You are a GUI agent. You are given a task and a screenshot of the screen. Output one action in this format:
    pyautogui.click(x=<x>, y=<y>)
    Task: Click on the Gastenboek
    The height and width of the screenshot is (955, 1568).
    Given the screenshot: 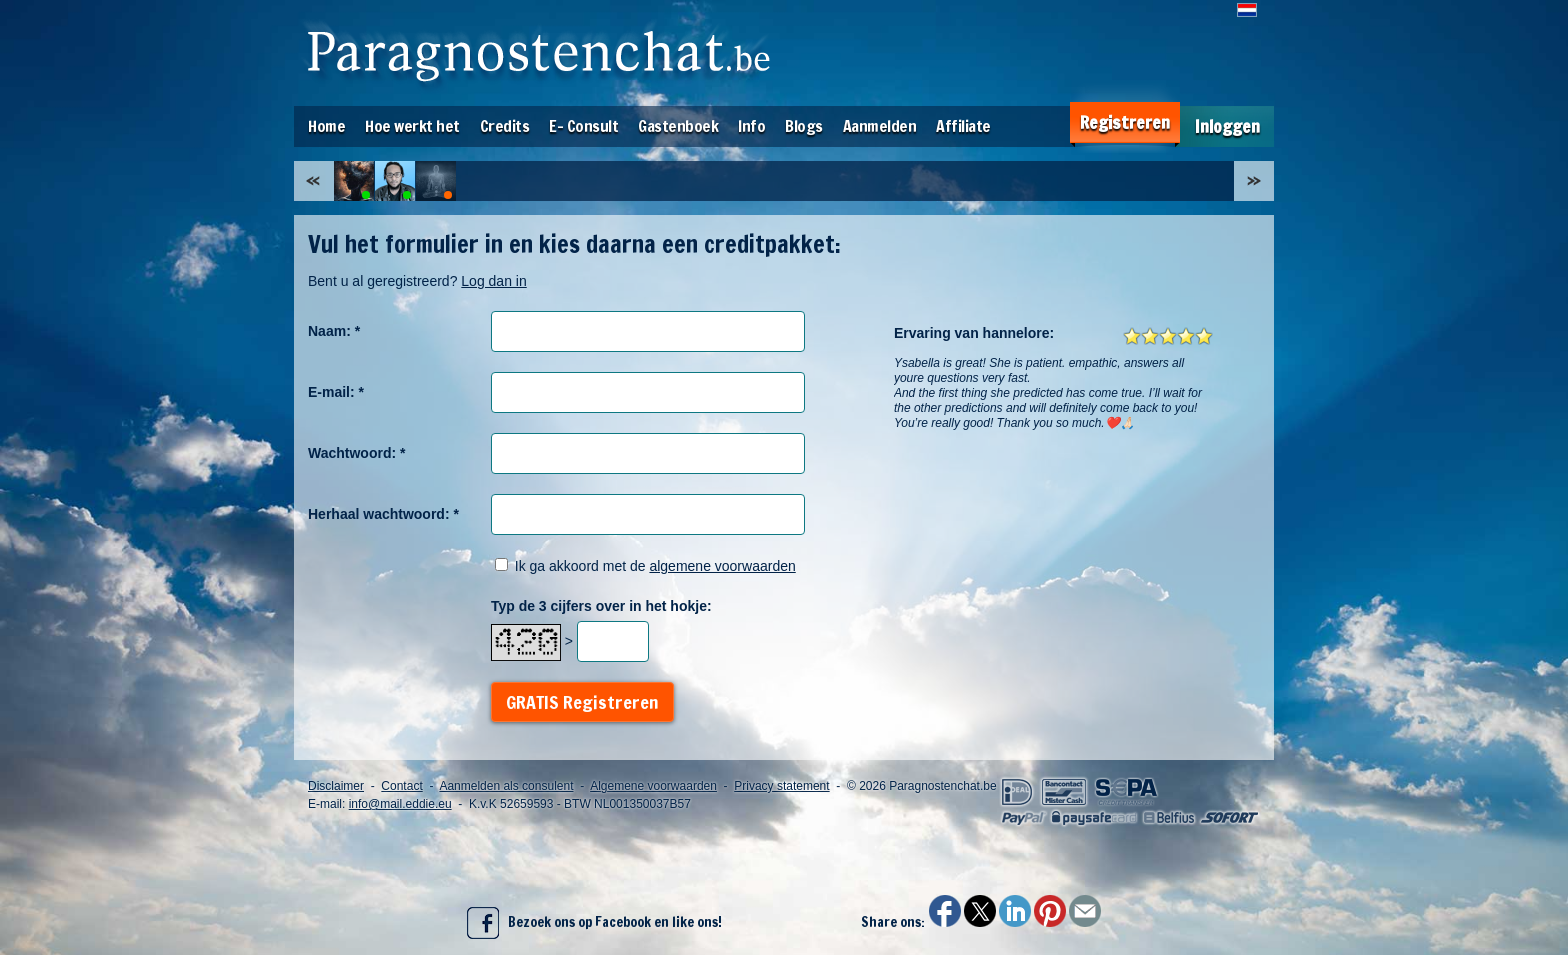 What is the action you would take?
    pyautogui.click(x=678, y=126)
    